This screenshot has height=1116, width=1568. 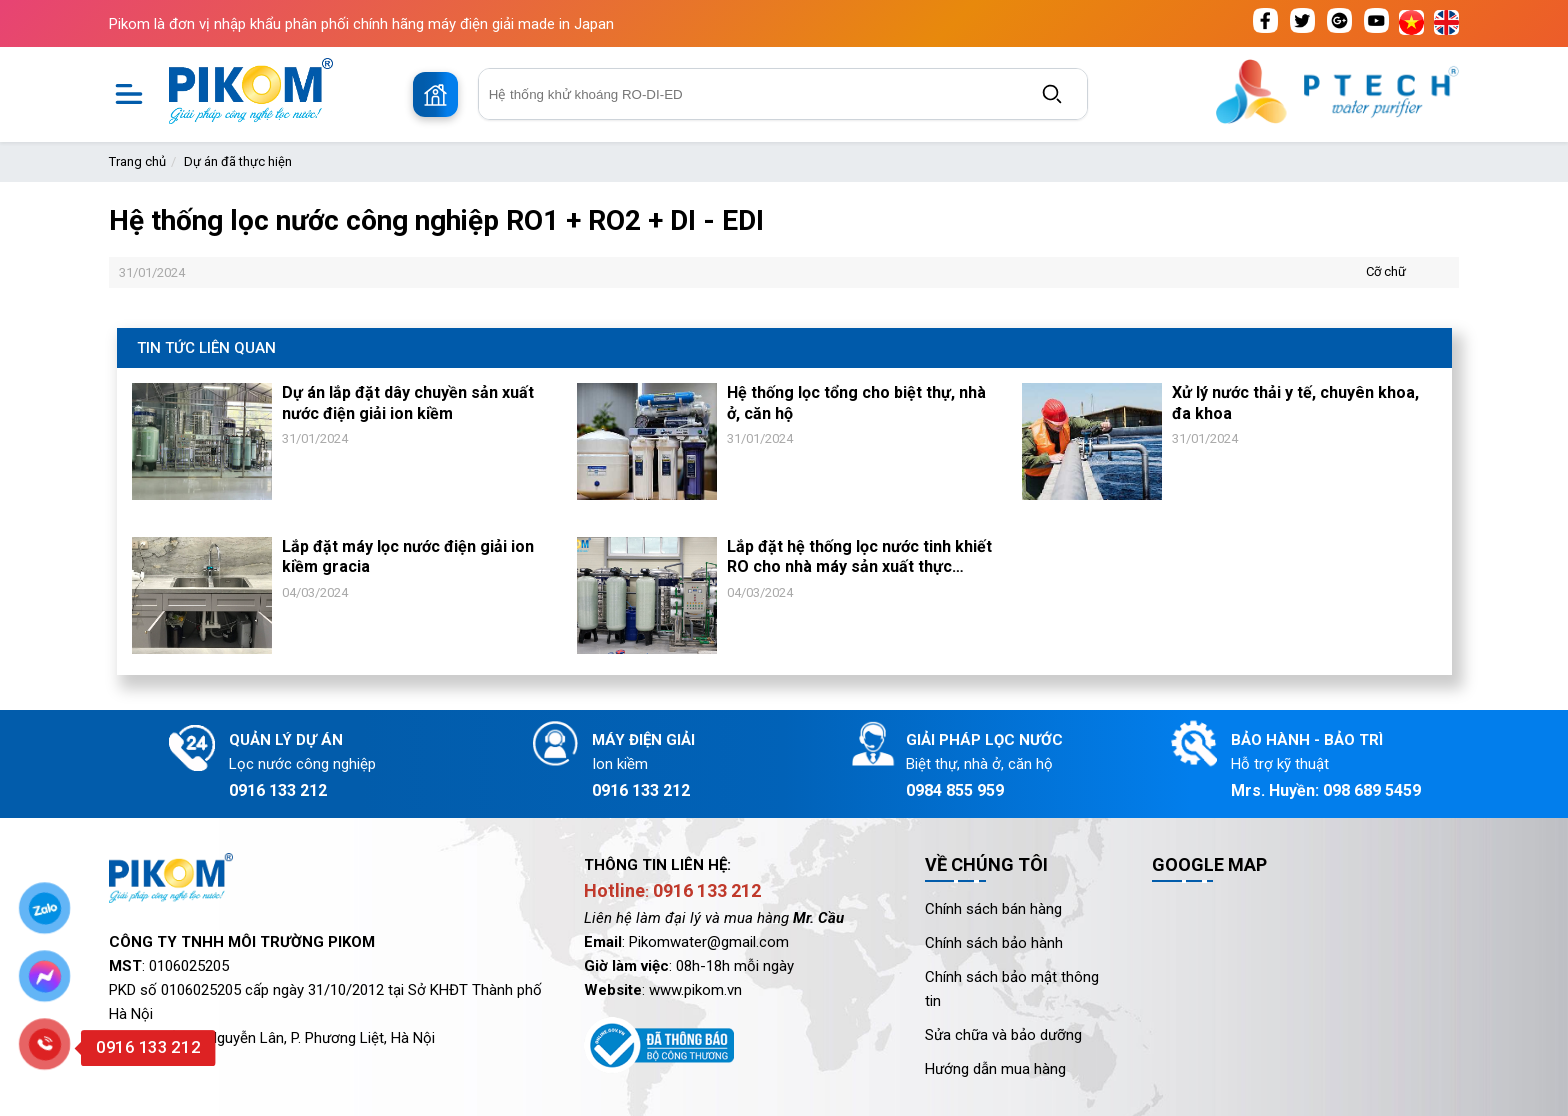 What do you see at coordinates (408, 403) in the screenshot?
I see `Dự án lắp đặt dây chuyền sản xuất nước điện giải ion kiềm` at bounding box center [408, 403].